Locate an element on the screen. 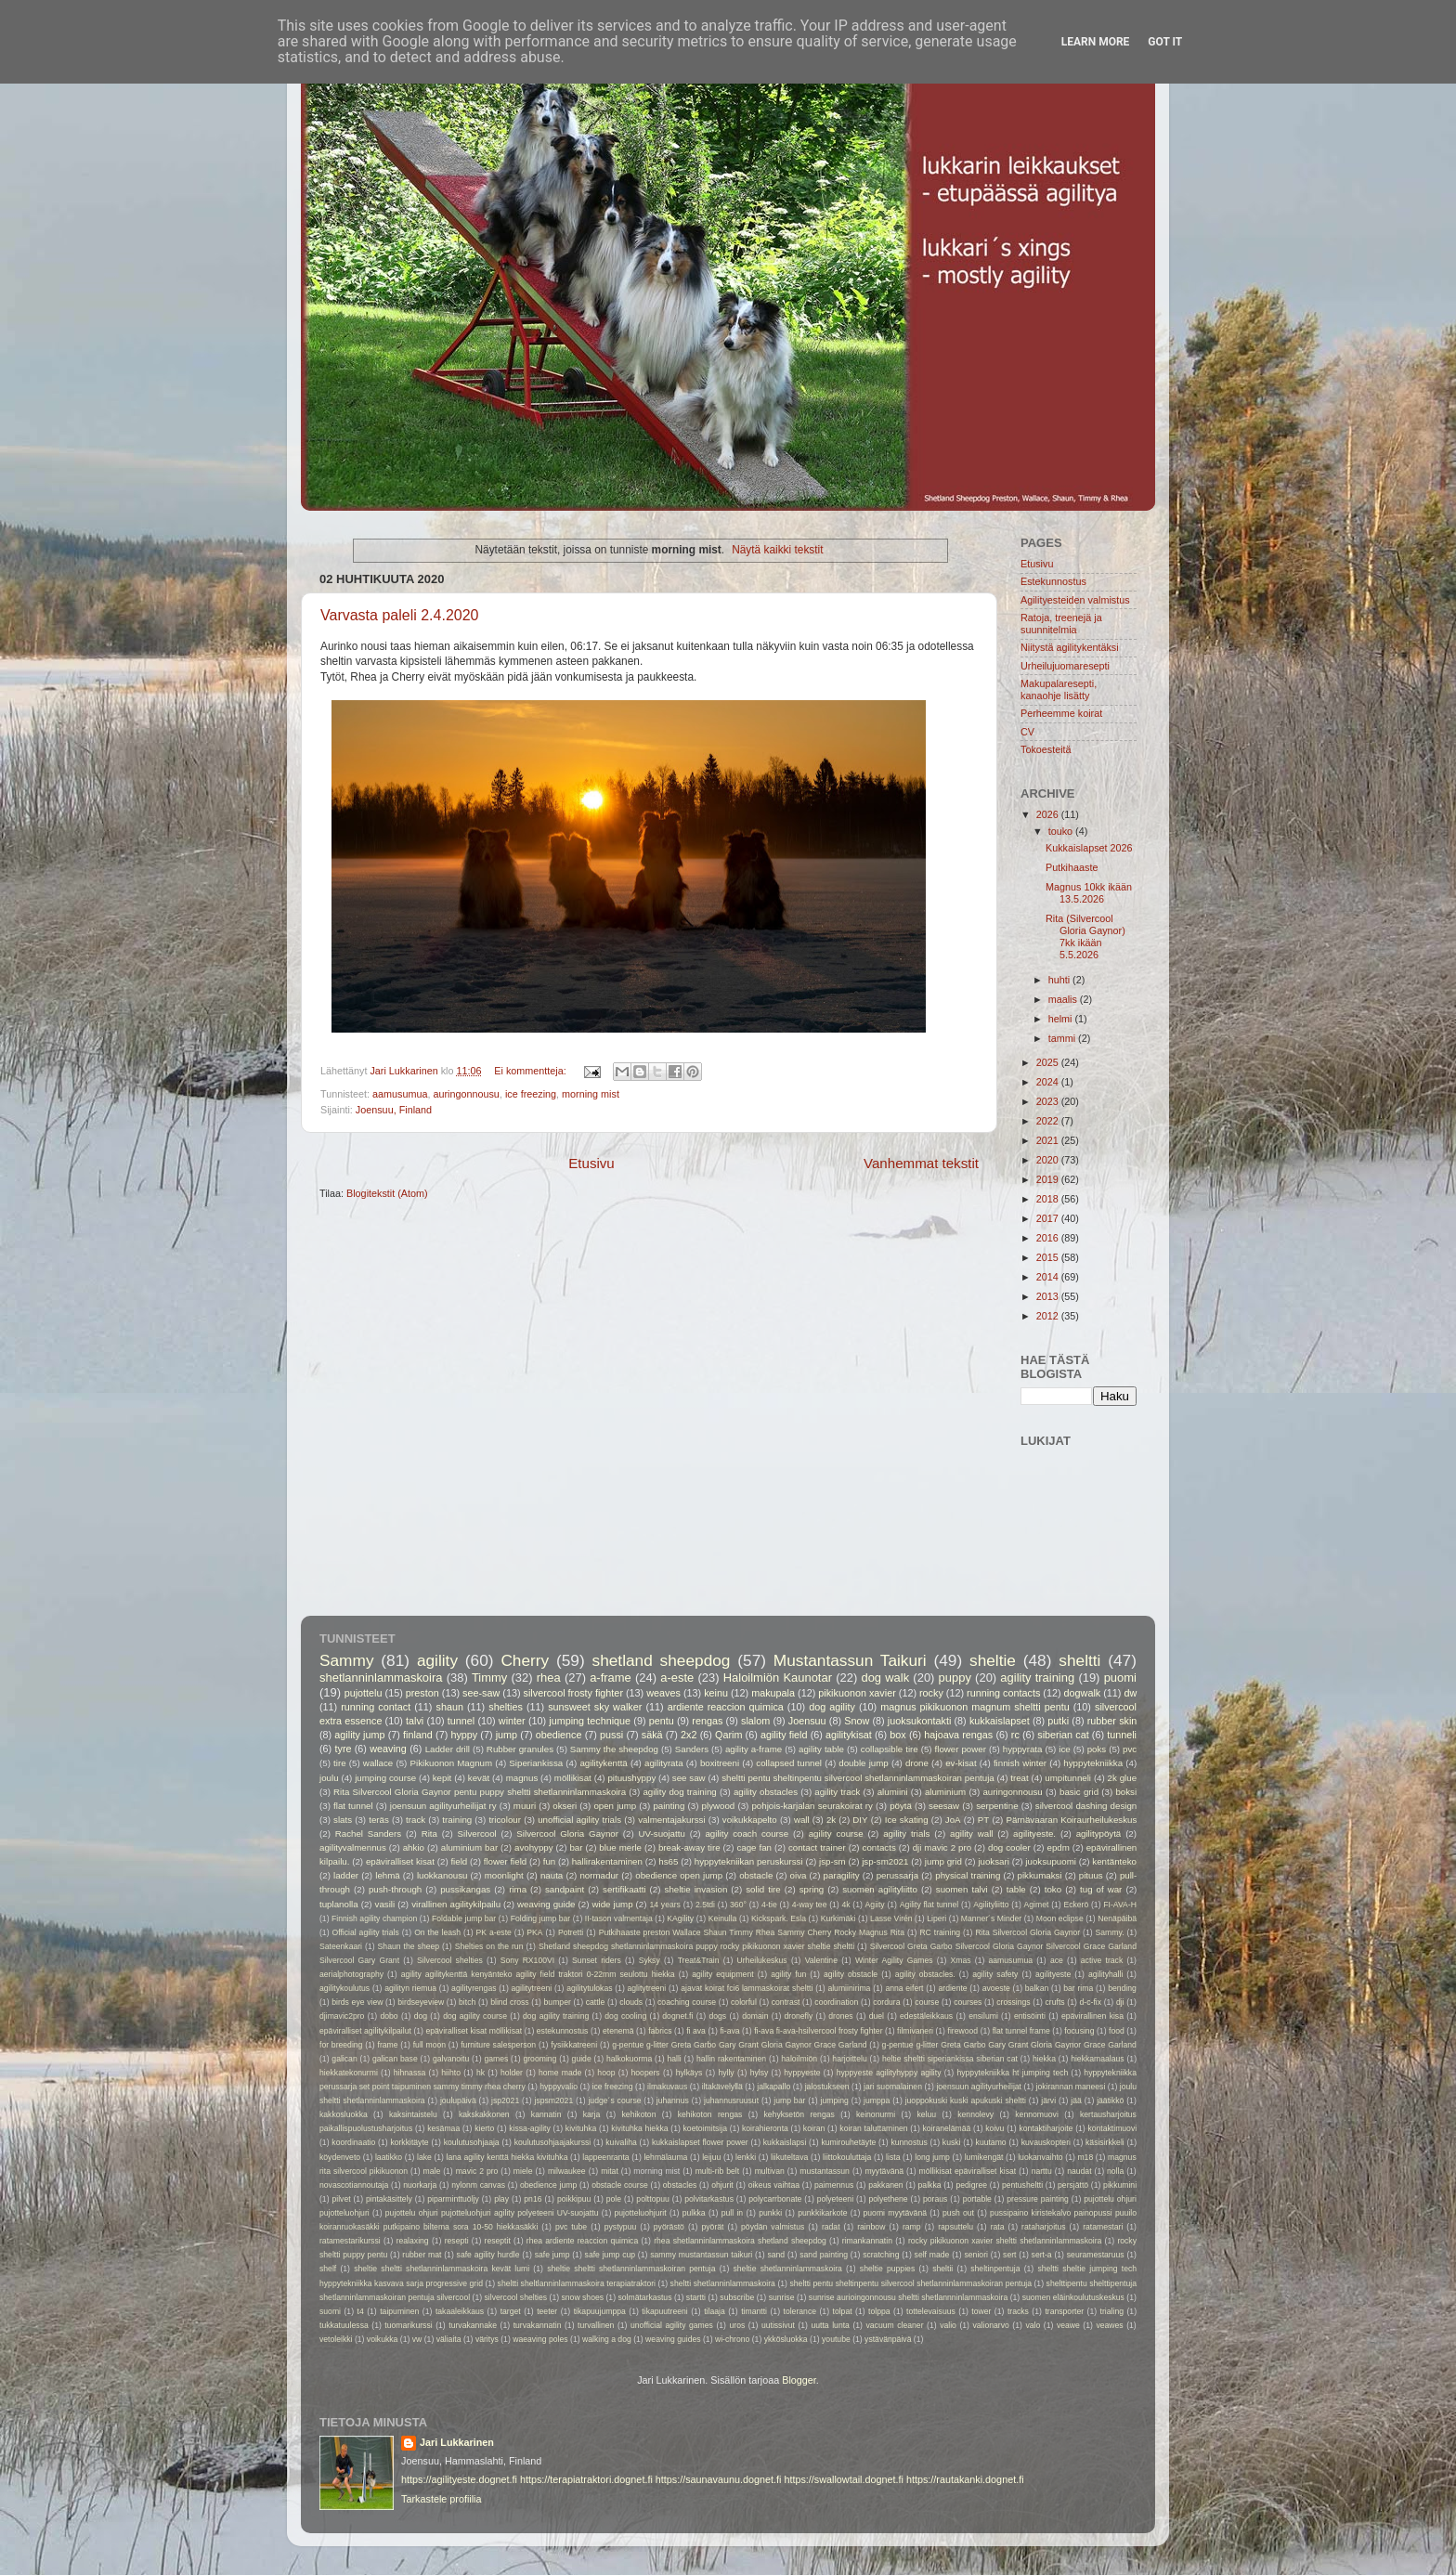  tunneli is located at coordinates (1122, 1734).